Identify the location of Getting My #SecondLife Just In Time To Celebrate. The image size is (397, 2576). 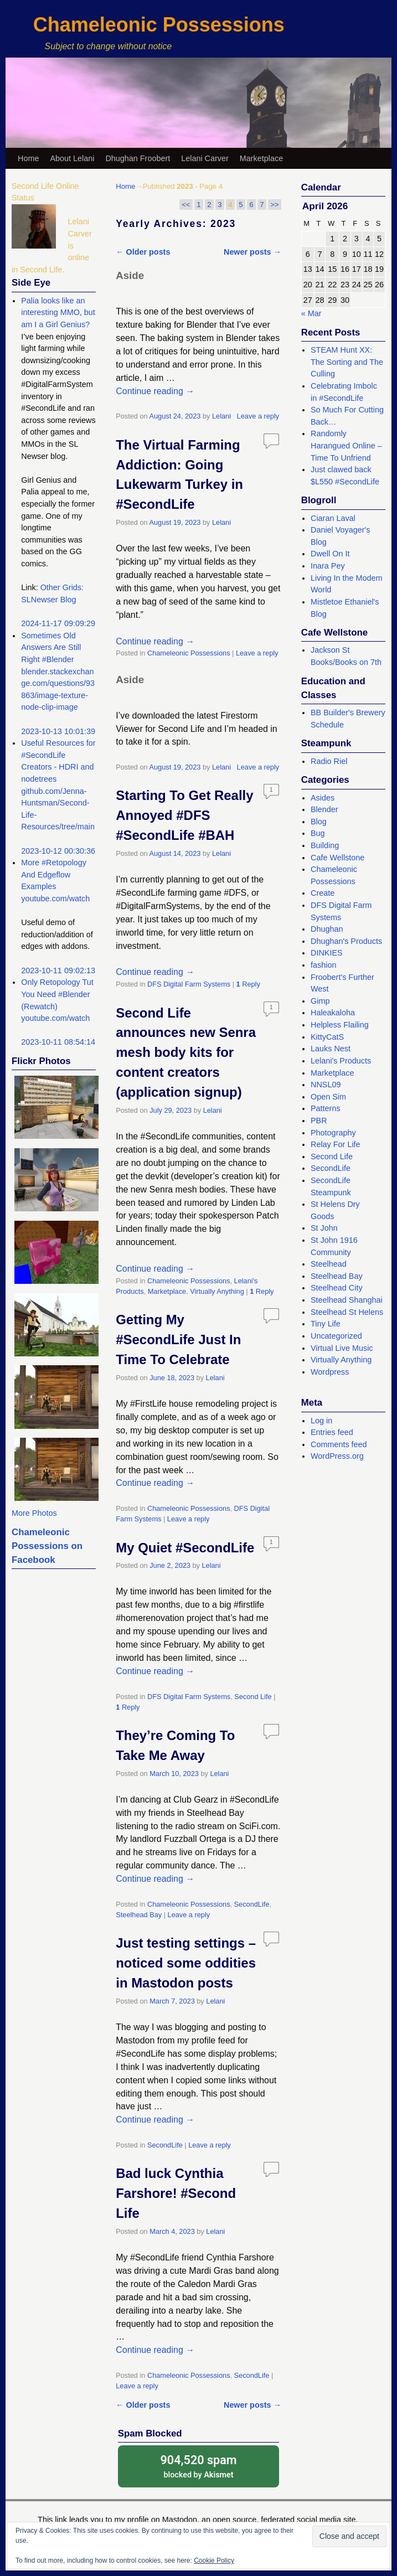
(178, 1339).